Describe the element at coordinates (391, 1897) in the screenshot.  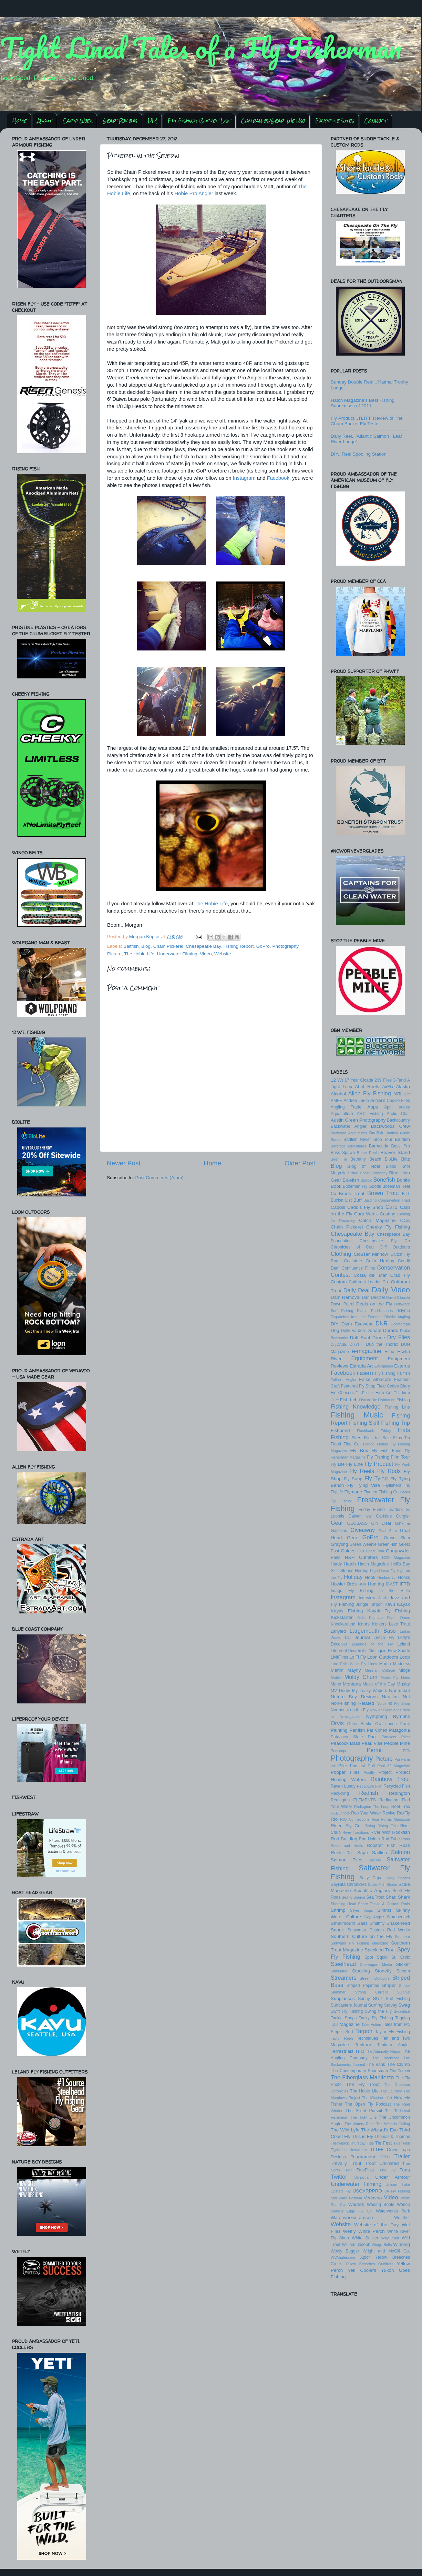
I see `Shad` at that location.